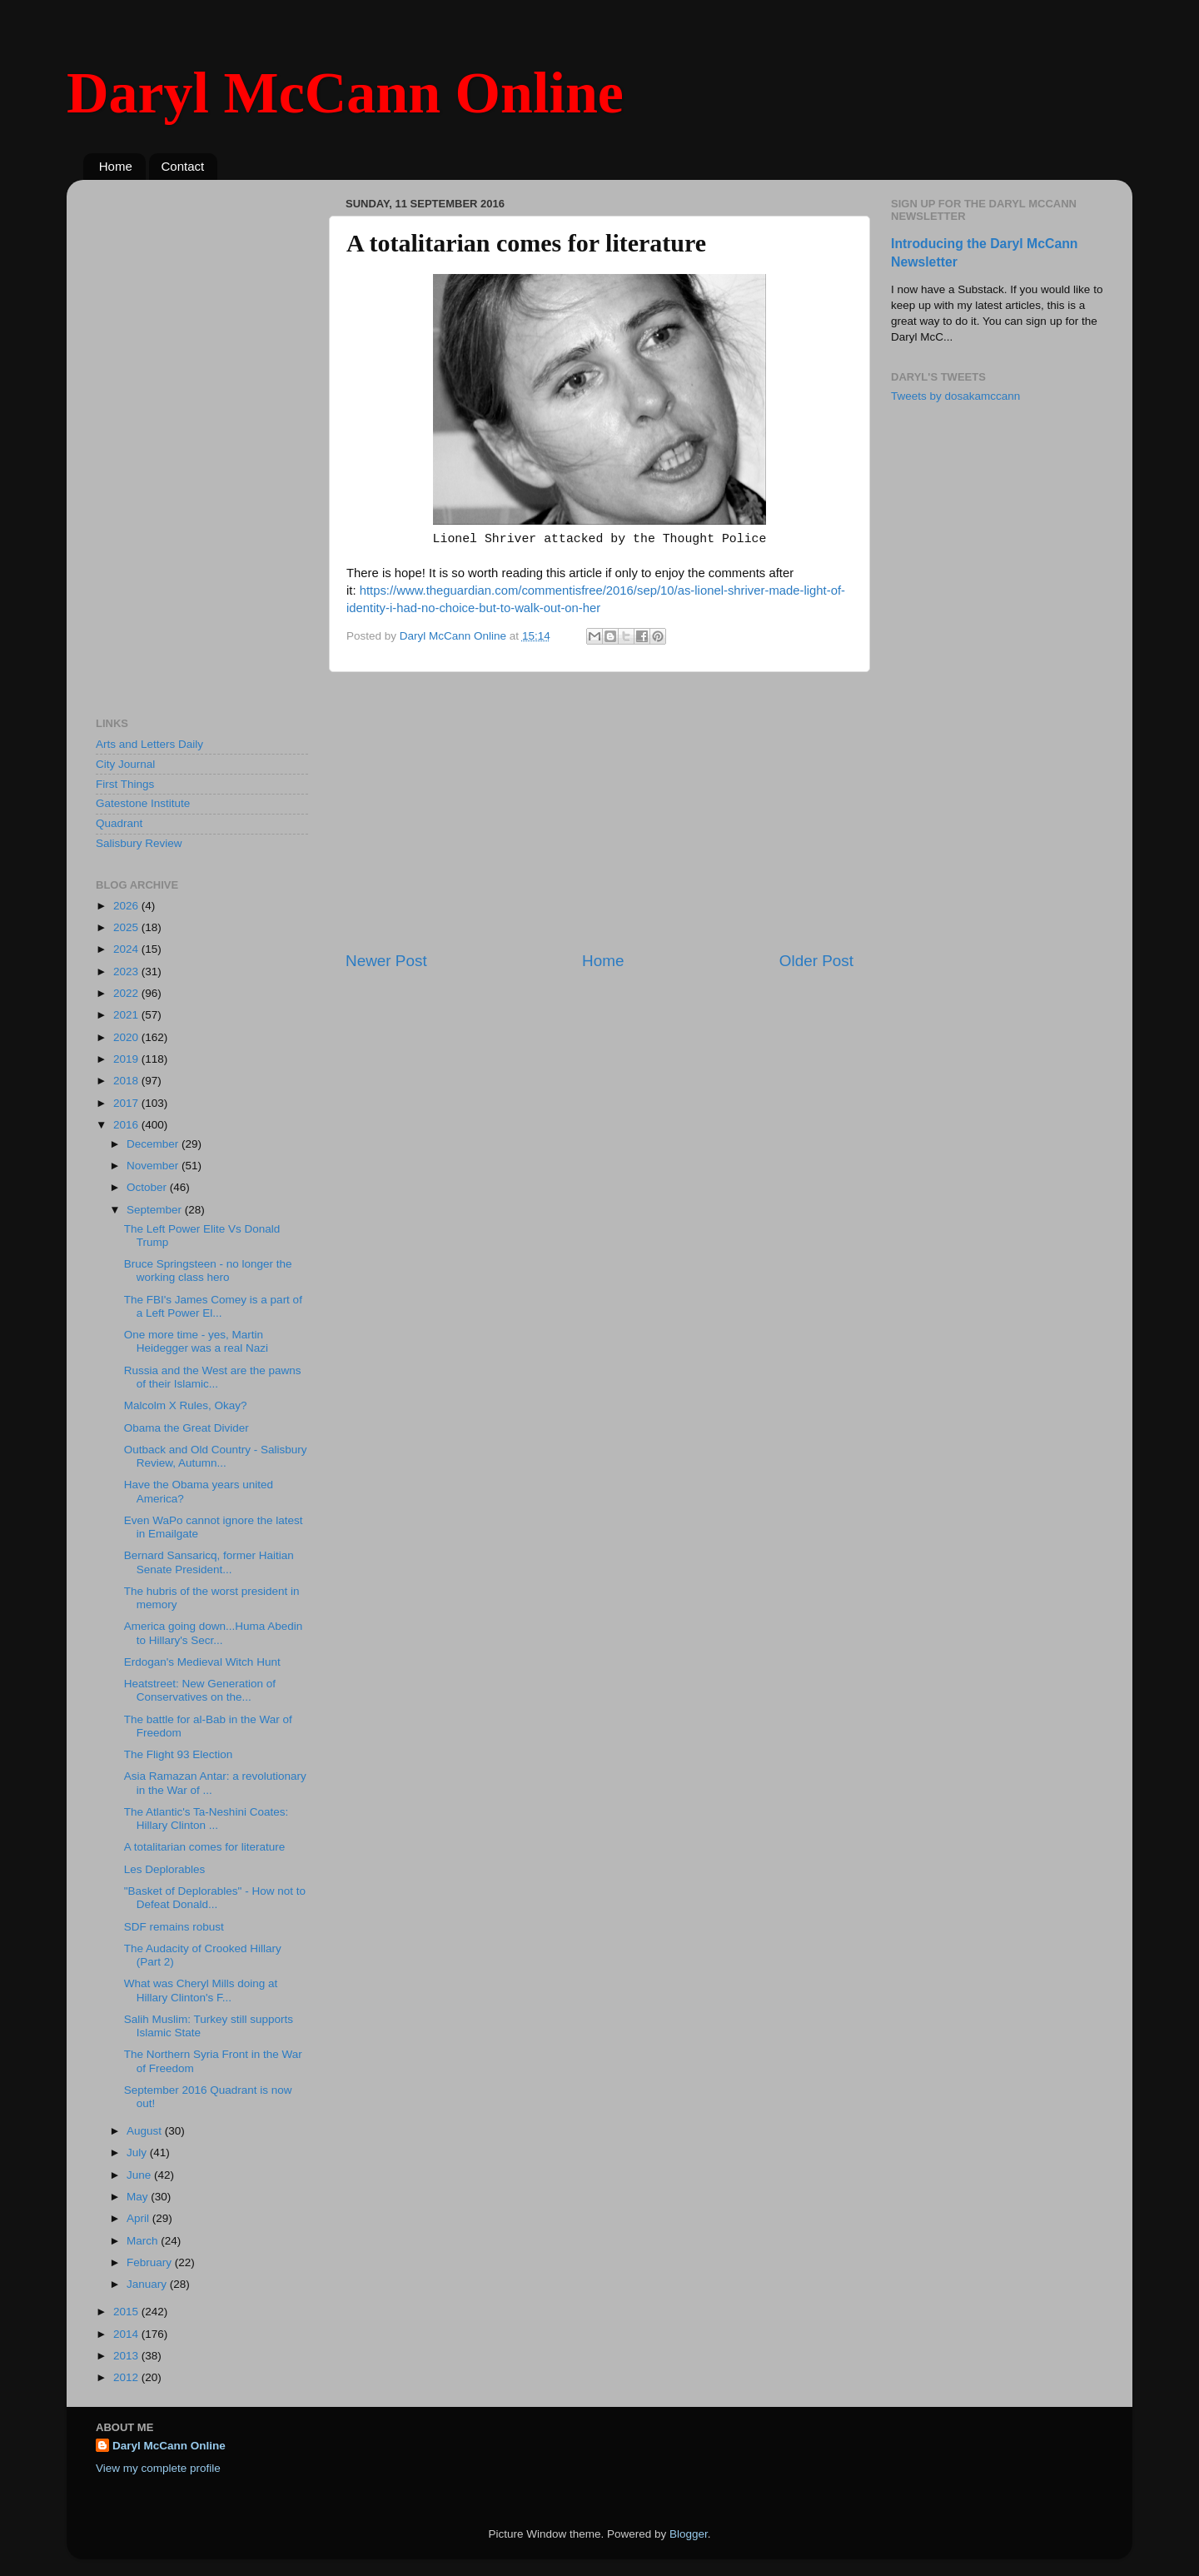 The width and height of the screenshot is (1199, 2576). I want to click on [Advertisement], so click(599, 811).